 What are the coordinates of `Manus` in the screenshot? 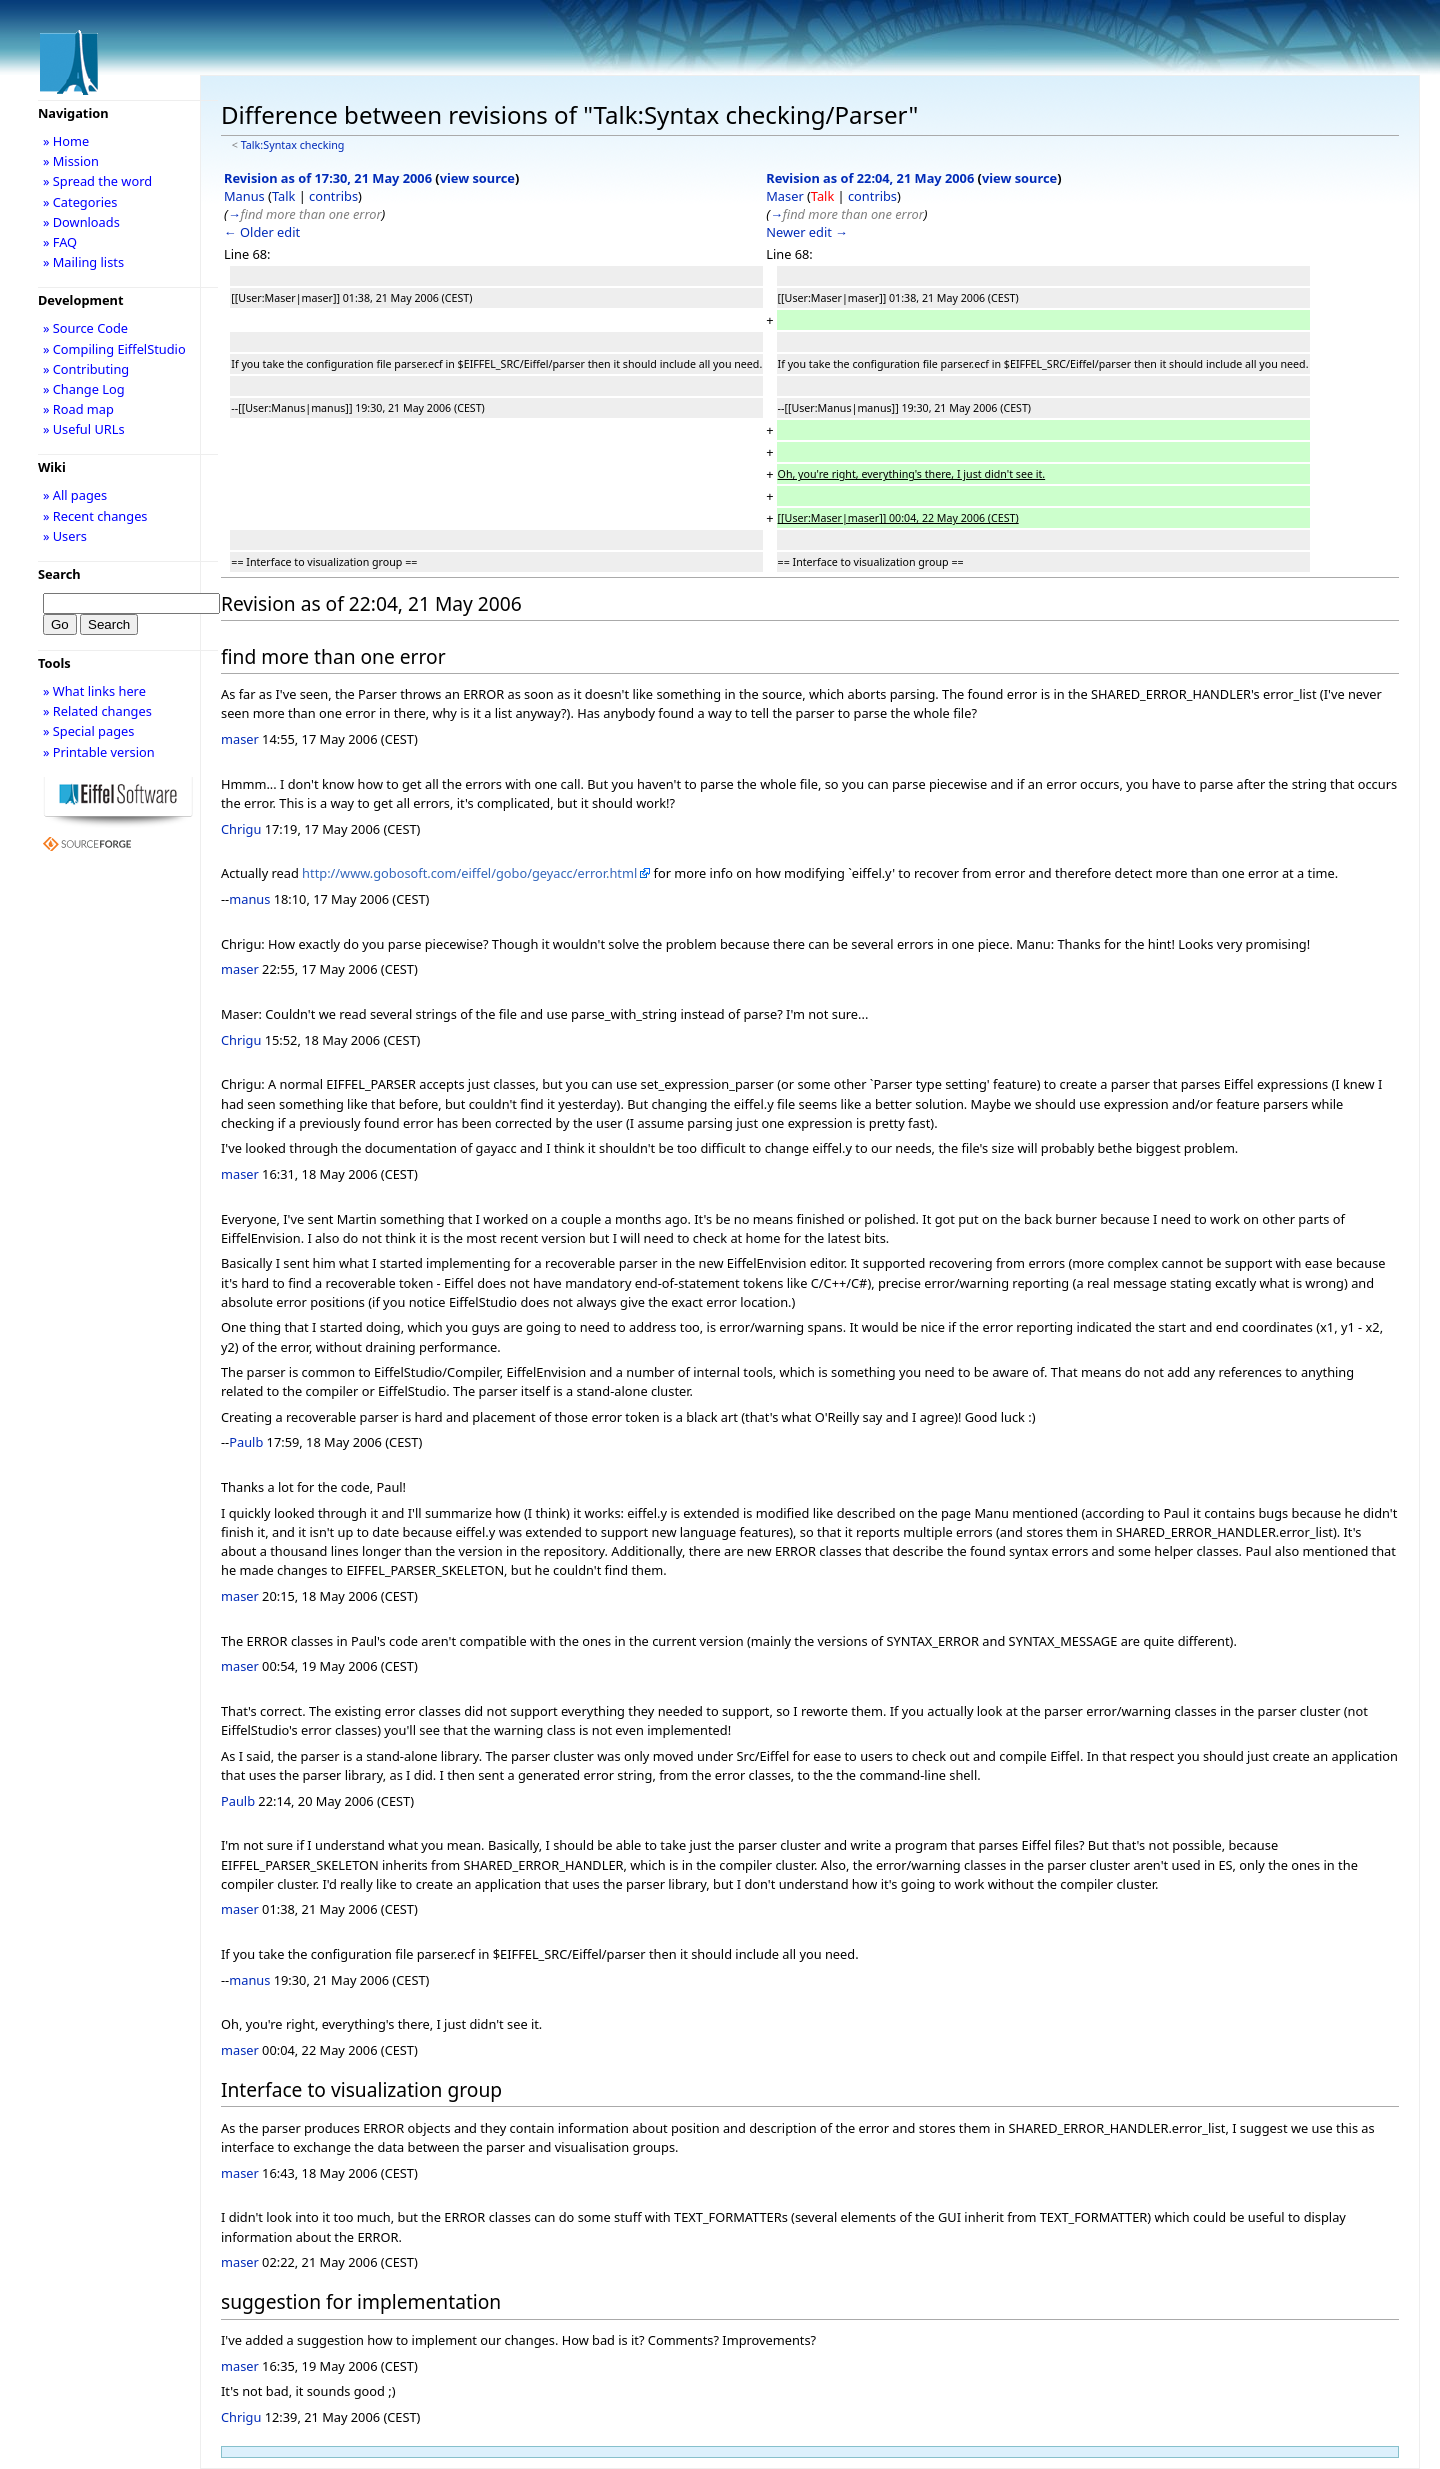 It's located at (244, 196).